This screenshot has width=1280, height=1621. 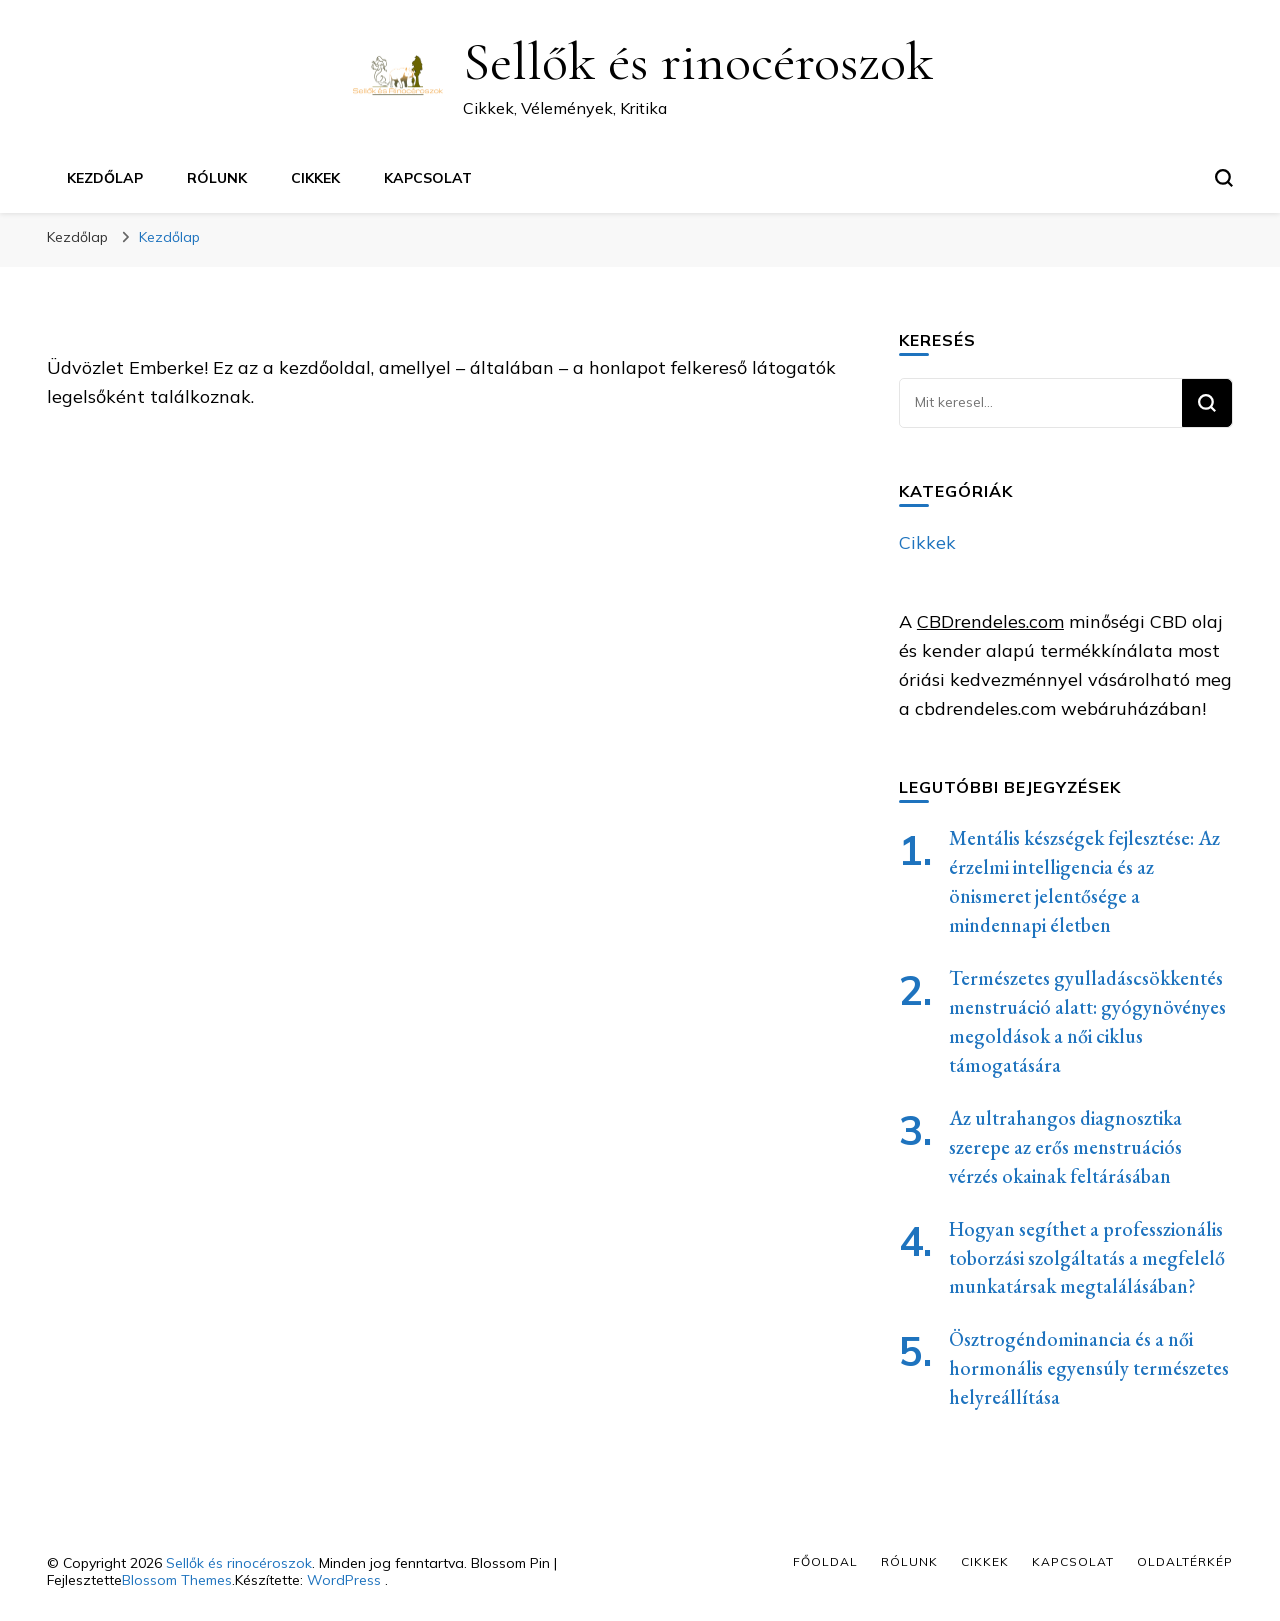 I want to click on Hogyan segíthet a professzionális toborzási szolgáltatás a megfelelő munkatársak megtalálásában?, so click(x=1087, y=1258).